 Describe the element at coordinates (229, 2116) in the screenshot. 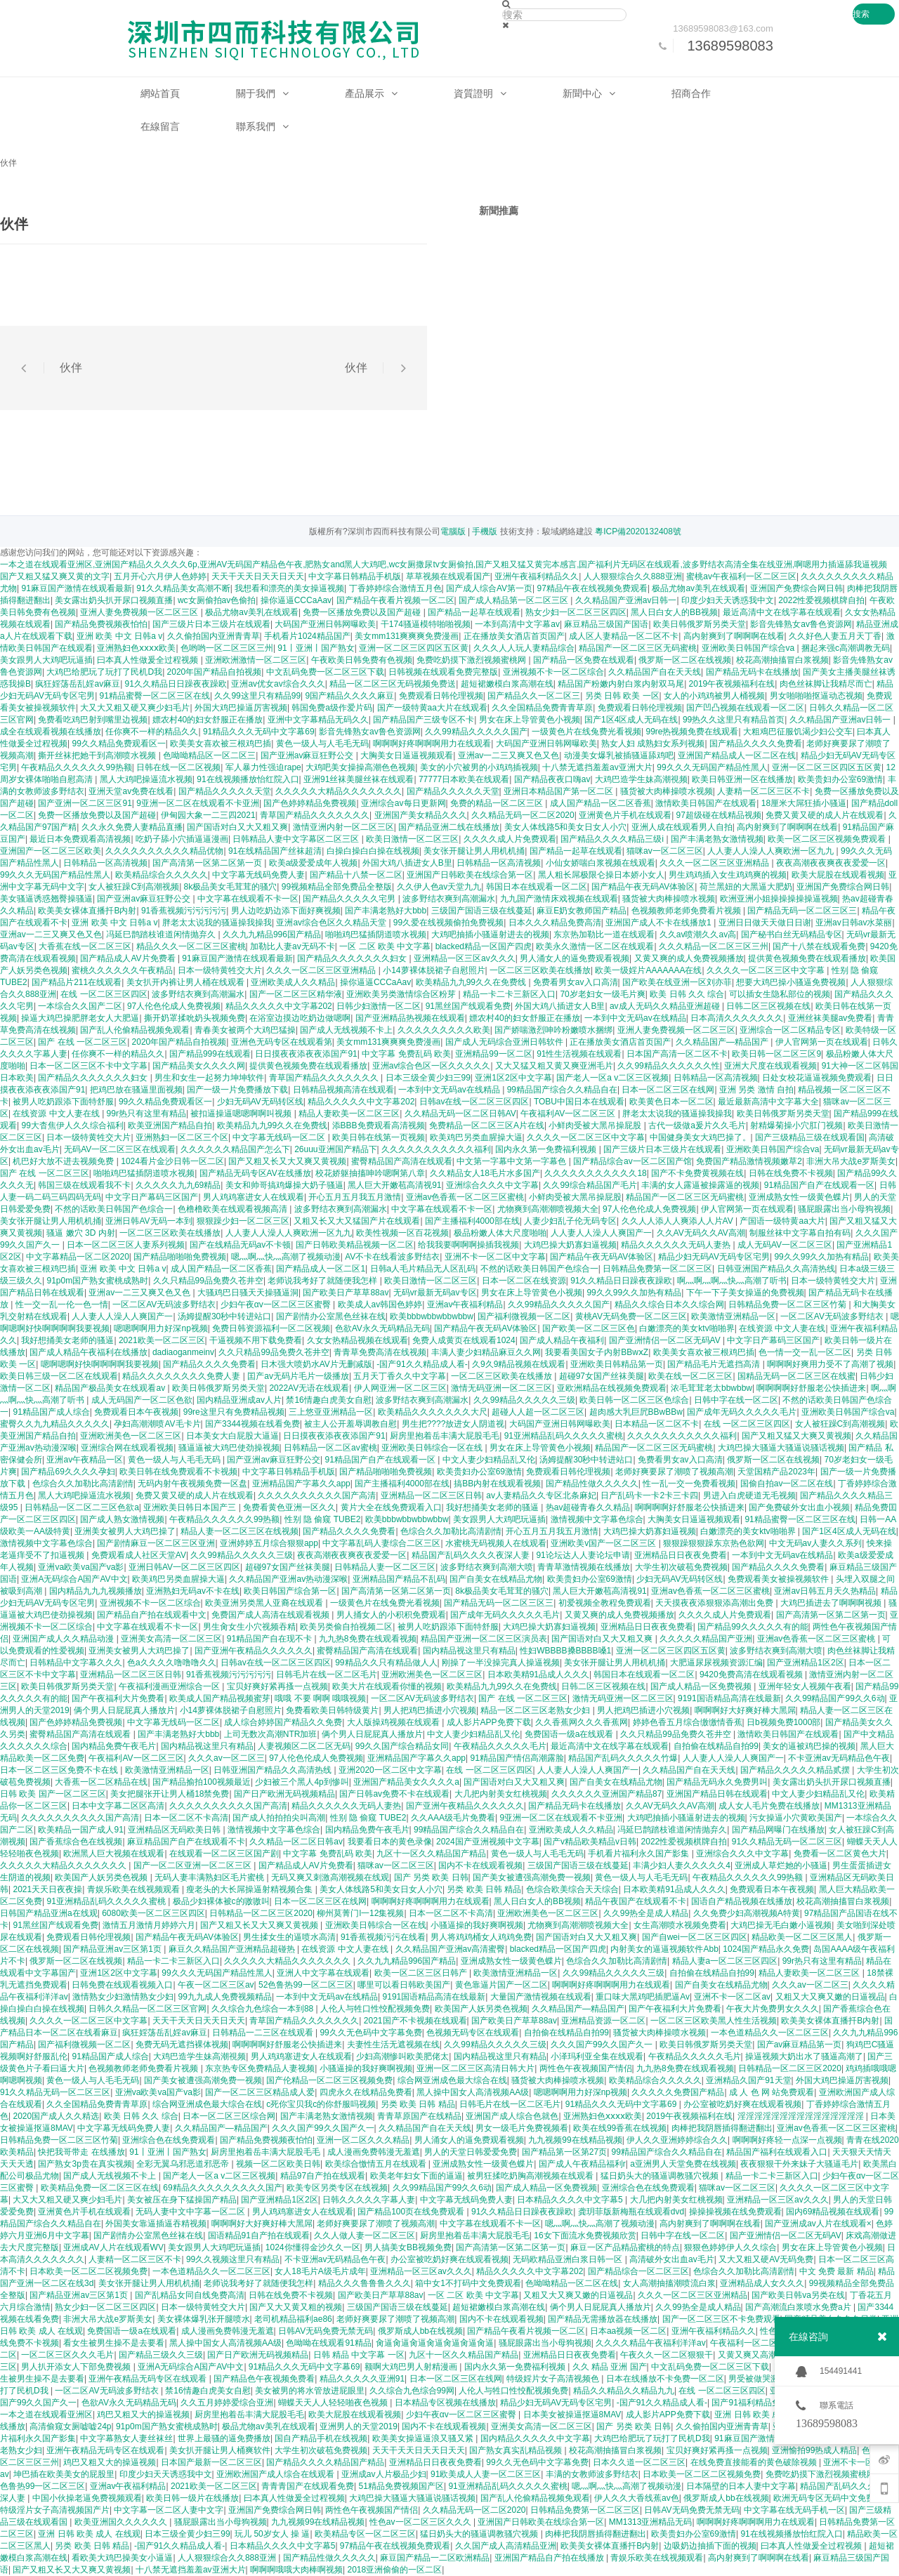

I see `日本一区二区三区综合网` at that location.